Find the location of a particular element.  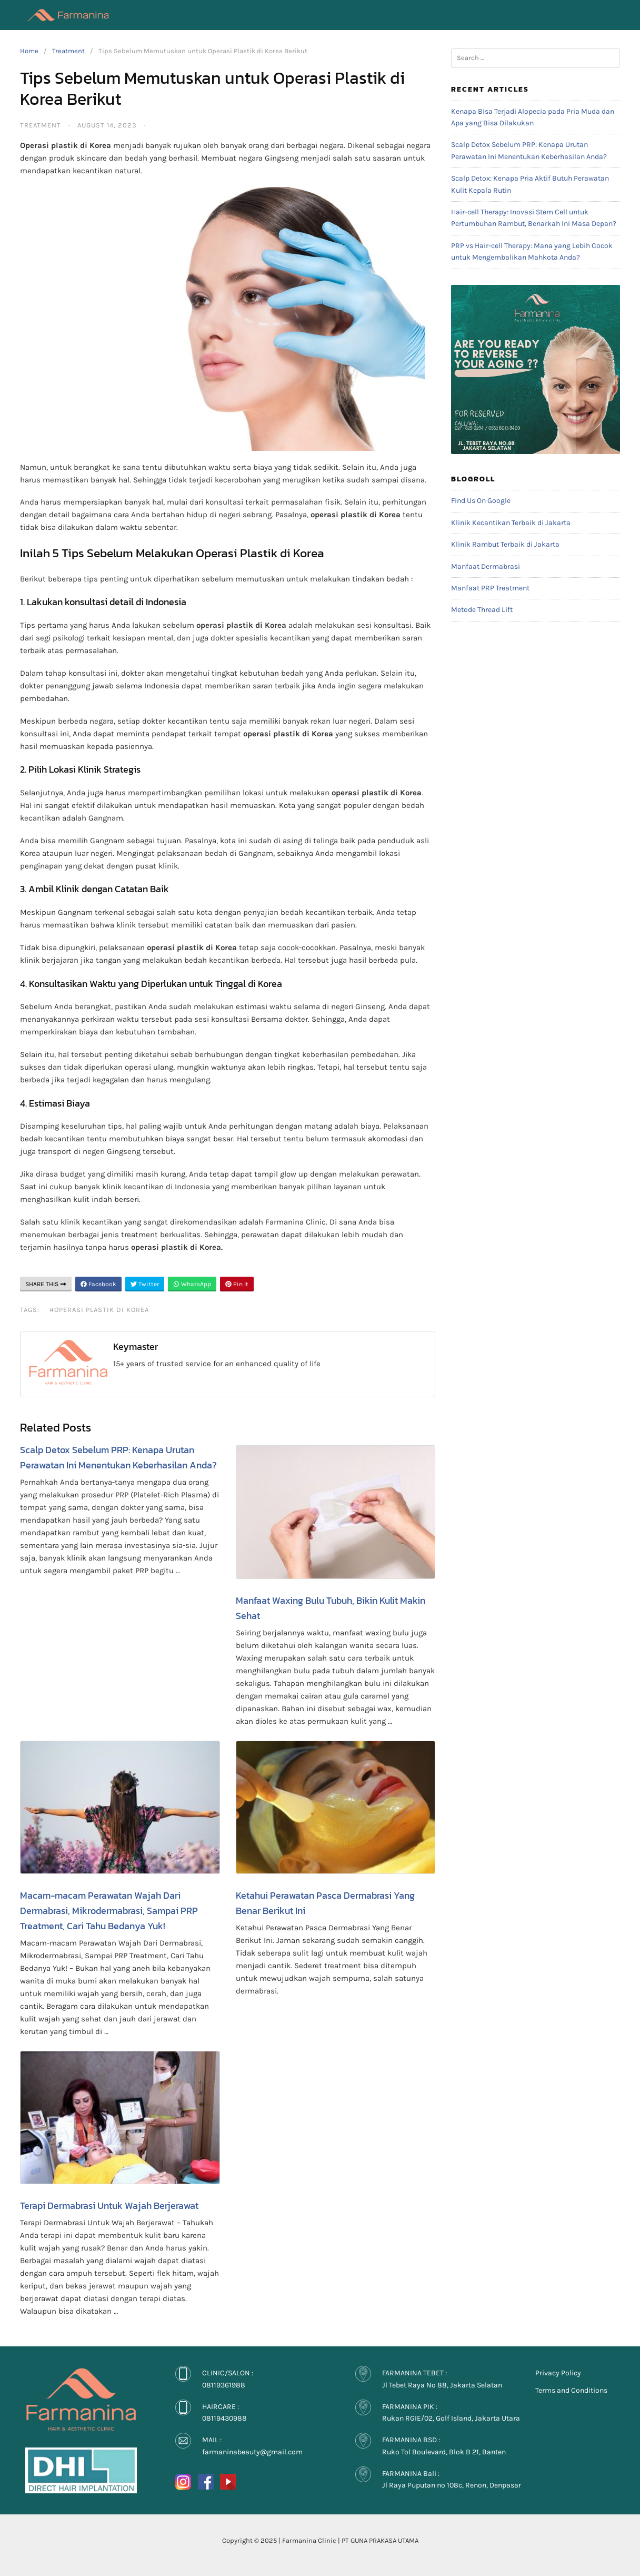

Twitter is located at coordinates (145, 1284).